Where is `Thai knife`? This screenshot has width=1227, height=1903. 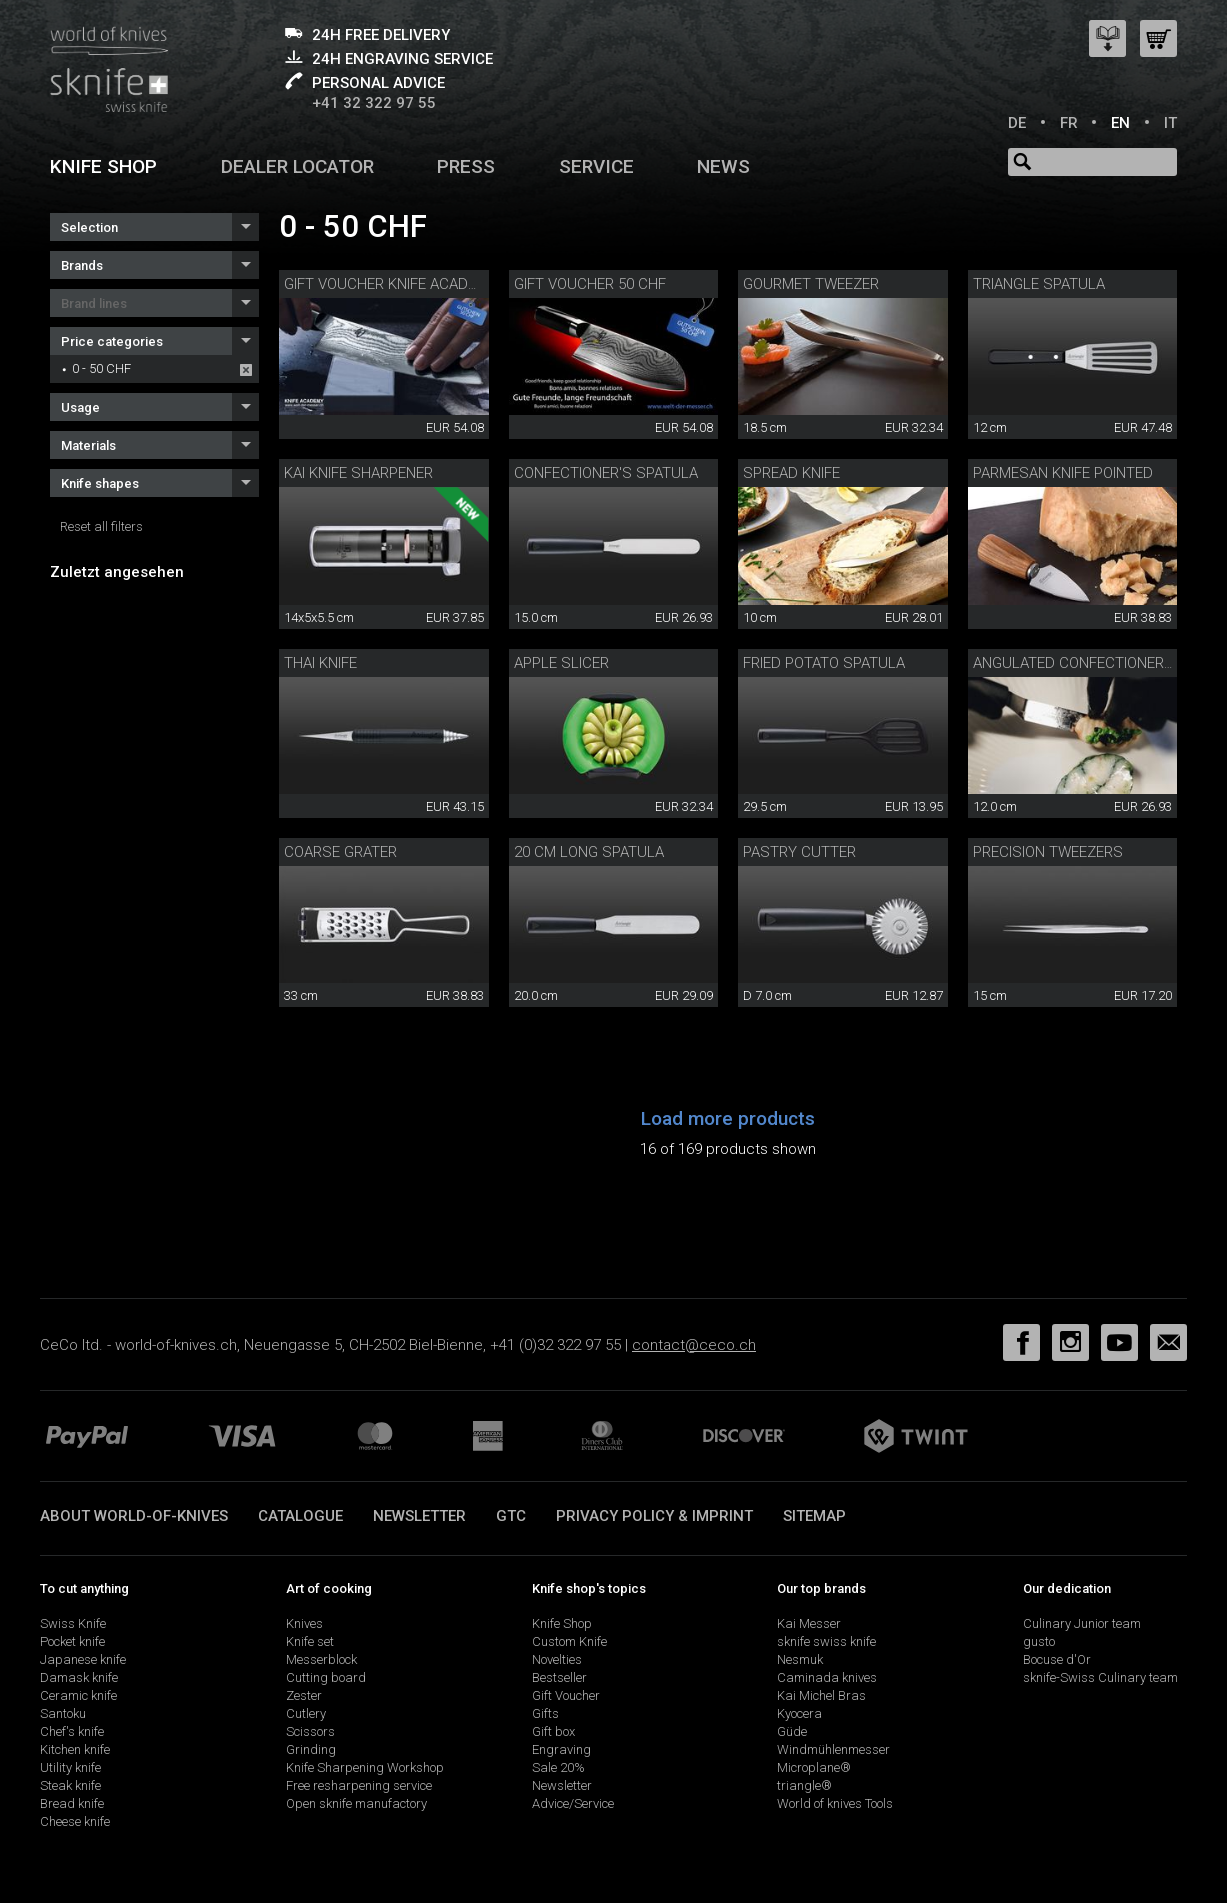
Thai knife is located at coordinates (320, 663).